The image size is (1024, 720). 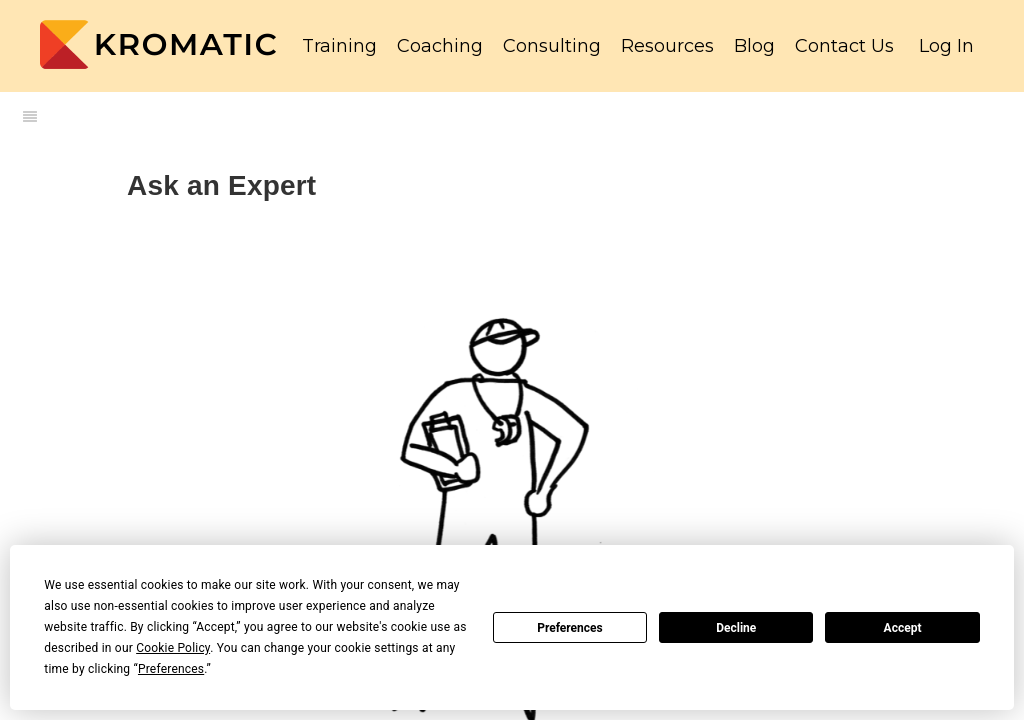 What do you see at coordinates (754, 46) in the screenshot?
I see `Blog` at bounding box center [754, 46].